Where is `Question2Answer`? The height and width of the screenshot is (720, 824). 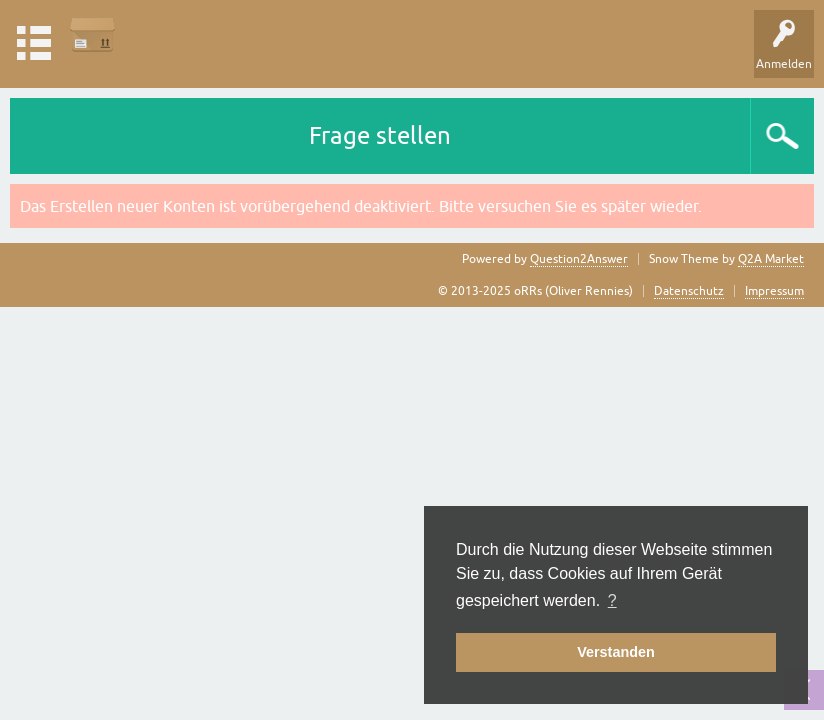 Question2Answer is located at coordinates (579, 259).